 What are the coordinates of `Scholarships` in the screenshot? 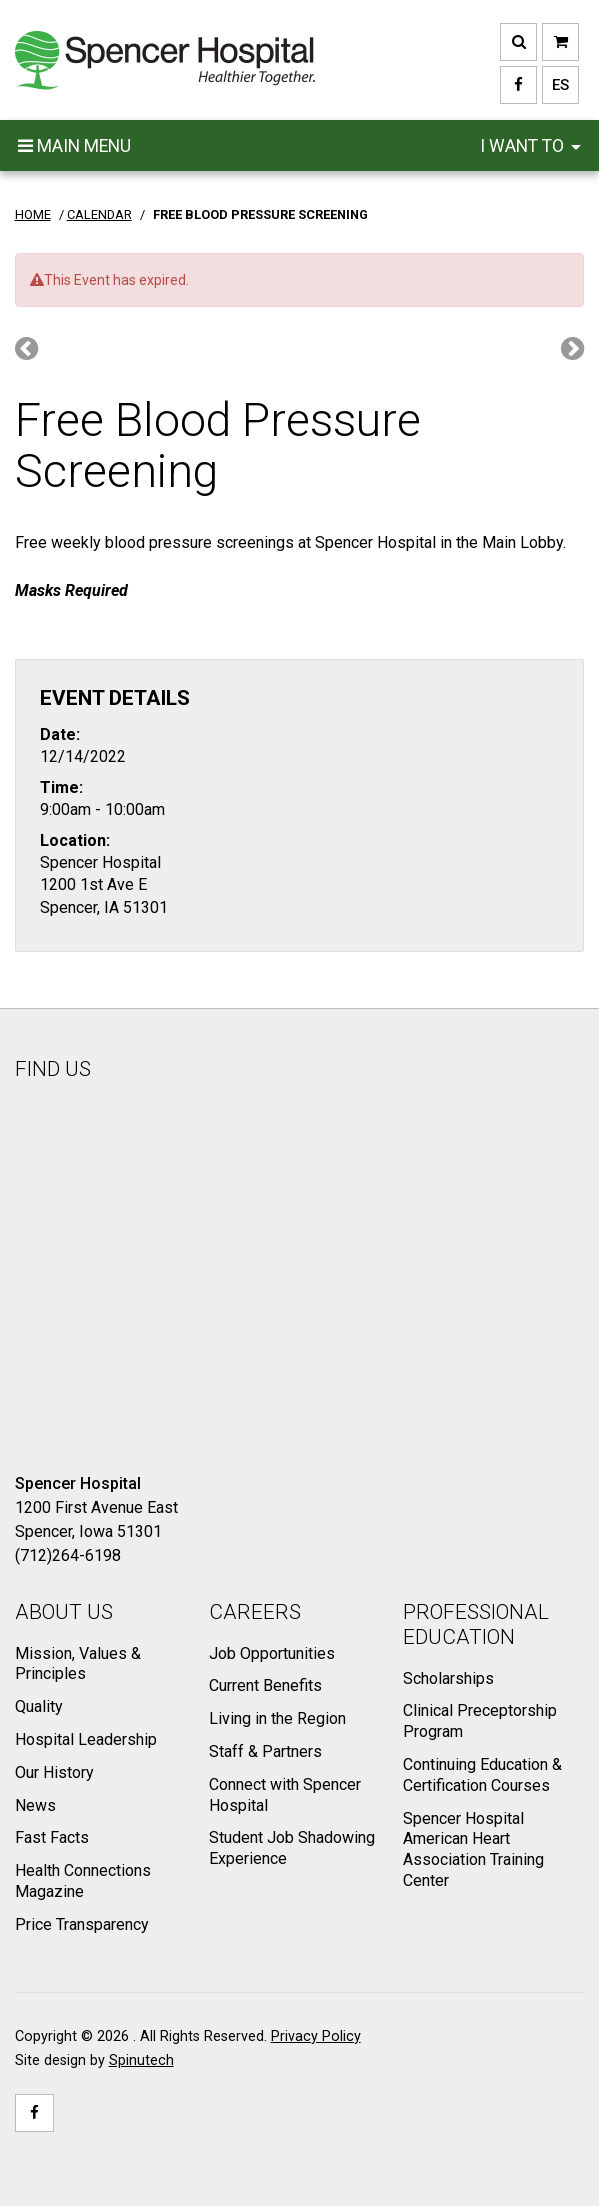 It's located at (448, 1678).